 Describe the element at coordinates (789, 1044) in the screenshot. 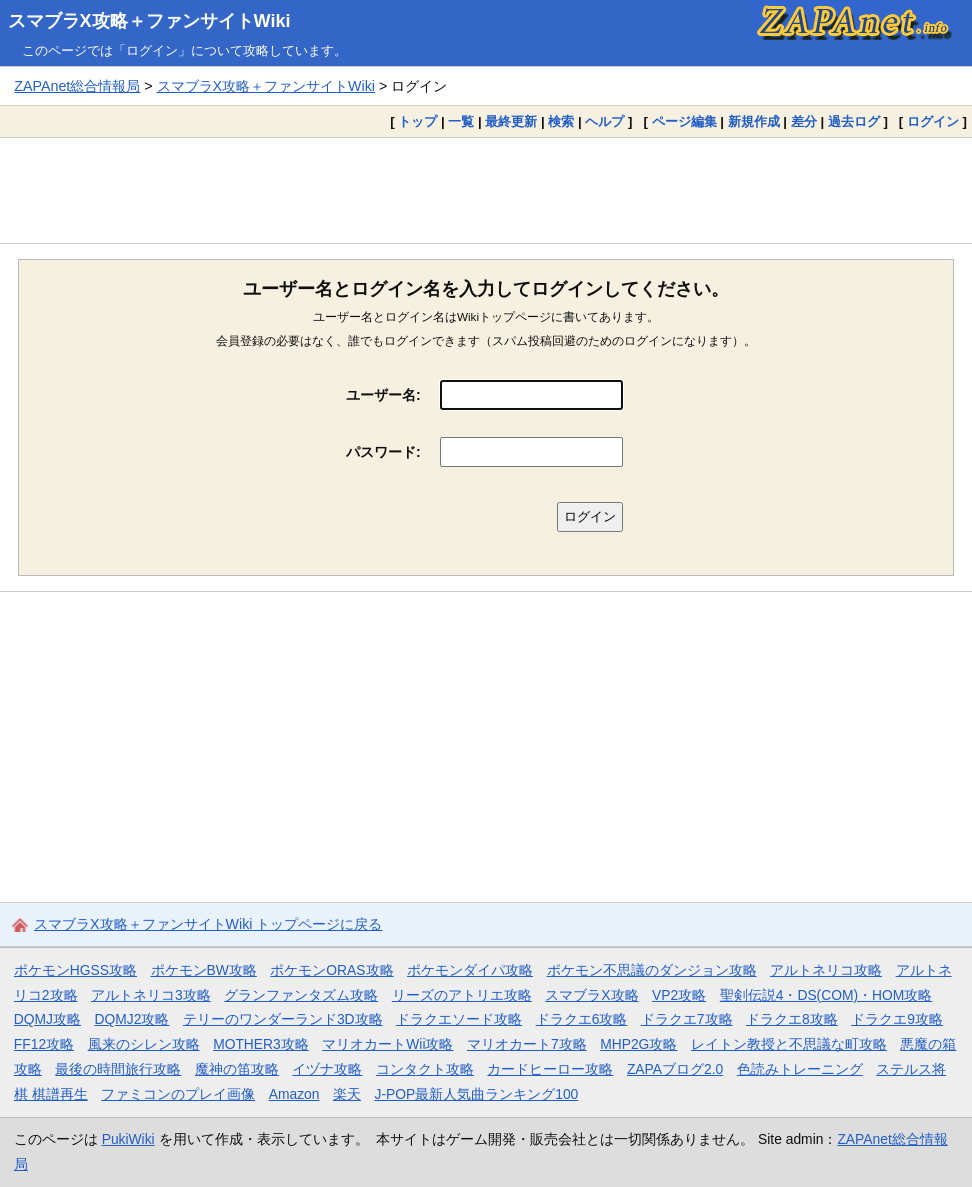

I see `レイトン教授と不思議な町攻略` at that location.